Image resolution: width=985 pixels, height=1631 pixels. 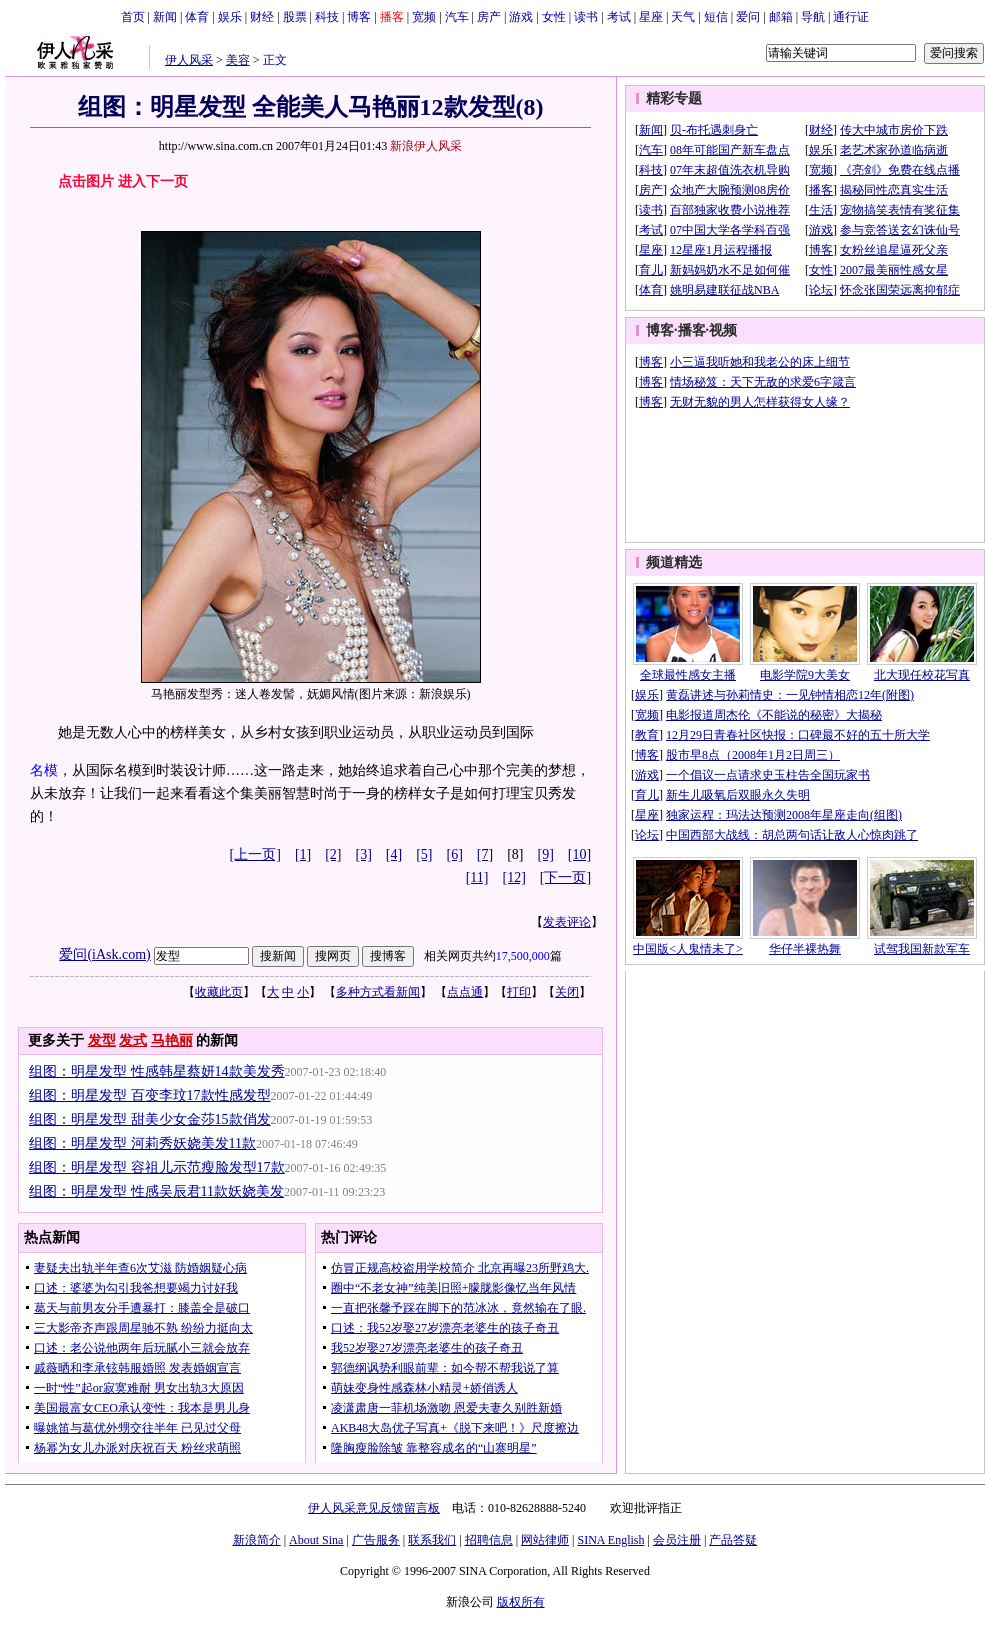 What do you see at coordinates (545, 1540) in the screenshot?
I see `网站律师` at bounding box center [545, 1540].